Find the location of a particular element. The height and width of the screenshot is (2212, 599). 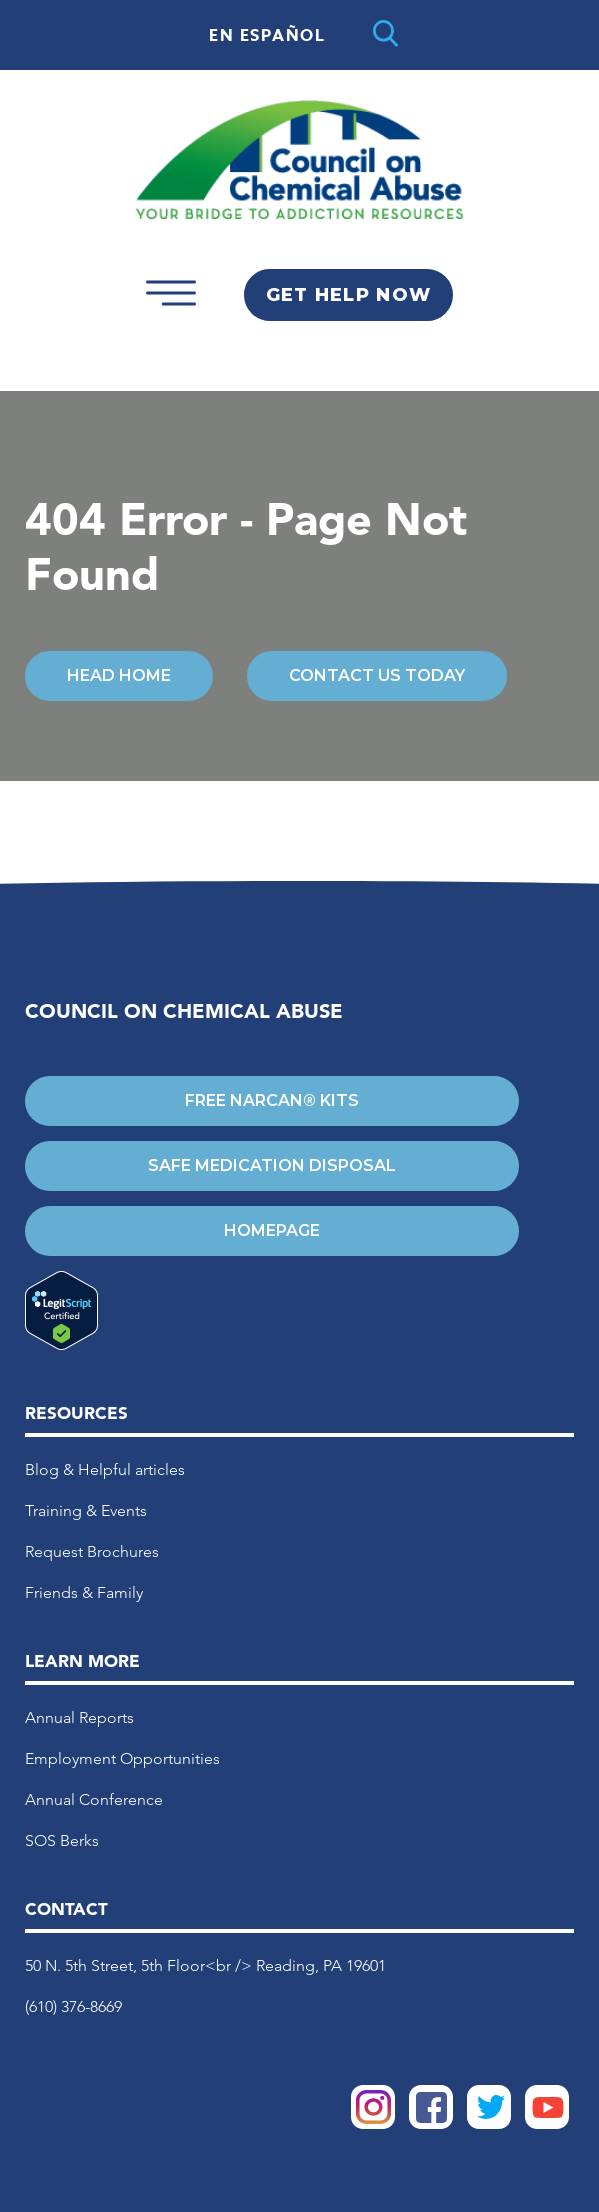

Contact Us Today is located at coordinates (377, 675).